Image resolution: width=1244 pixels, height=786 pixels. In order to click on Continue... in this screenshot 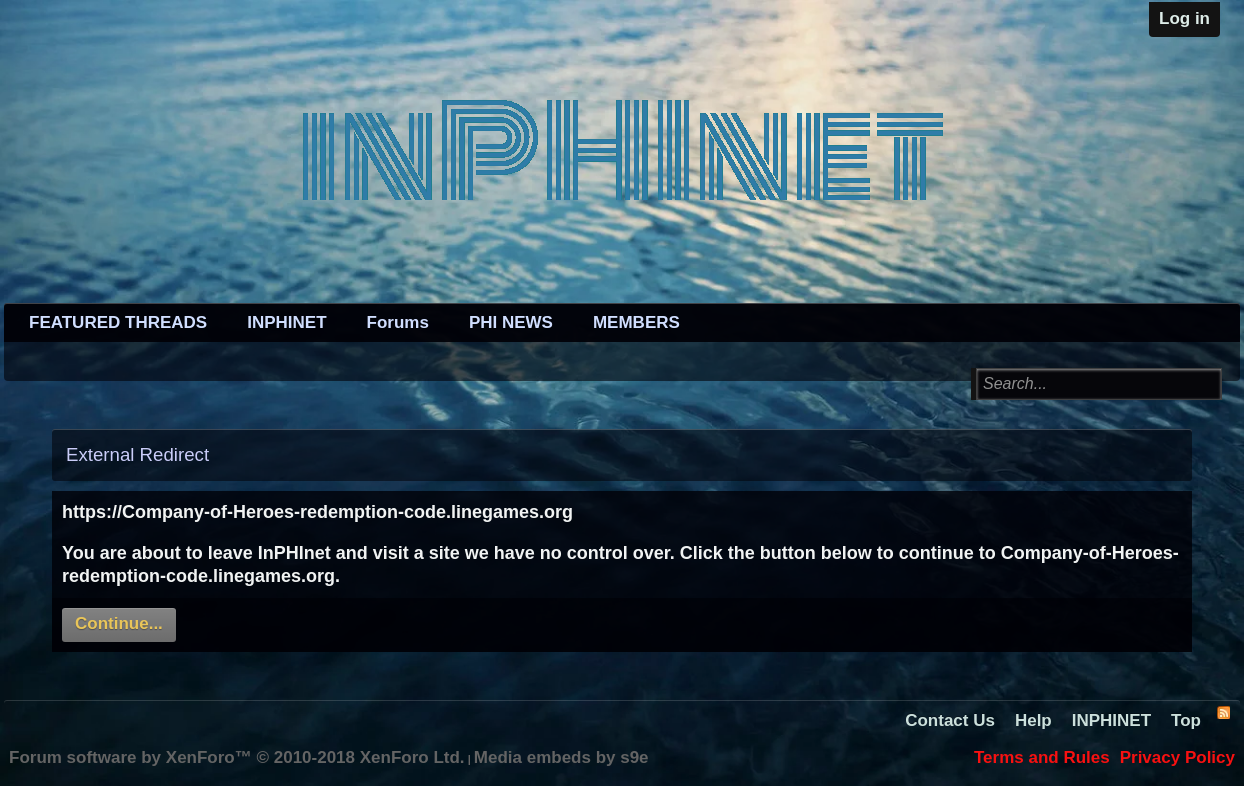, I will do `click(119, 623)`.